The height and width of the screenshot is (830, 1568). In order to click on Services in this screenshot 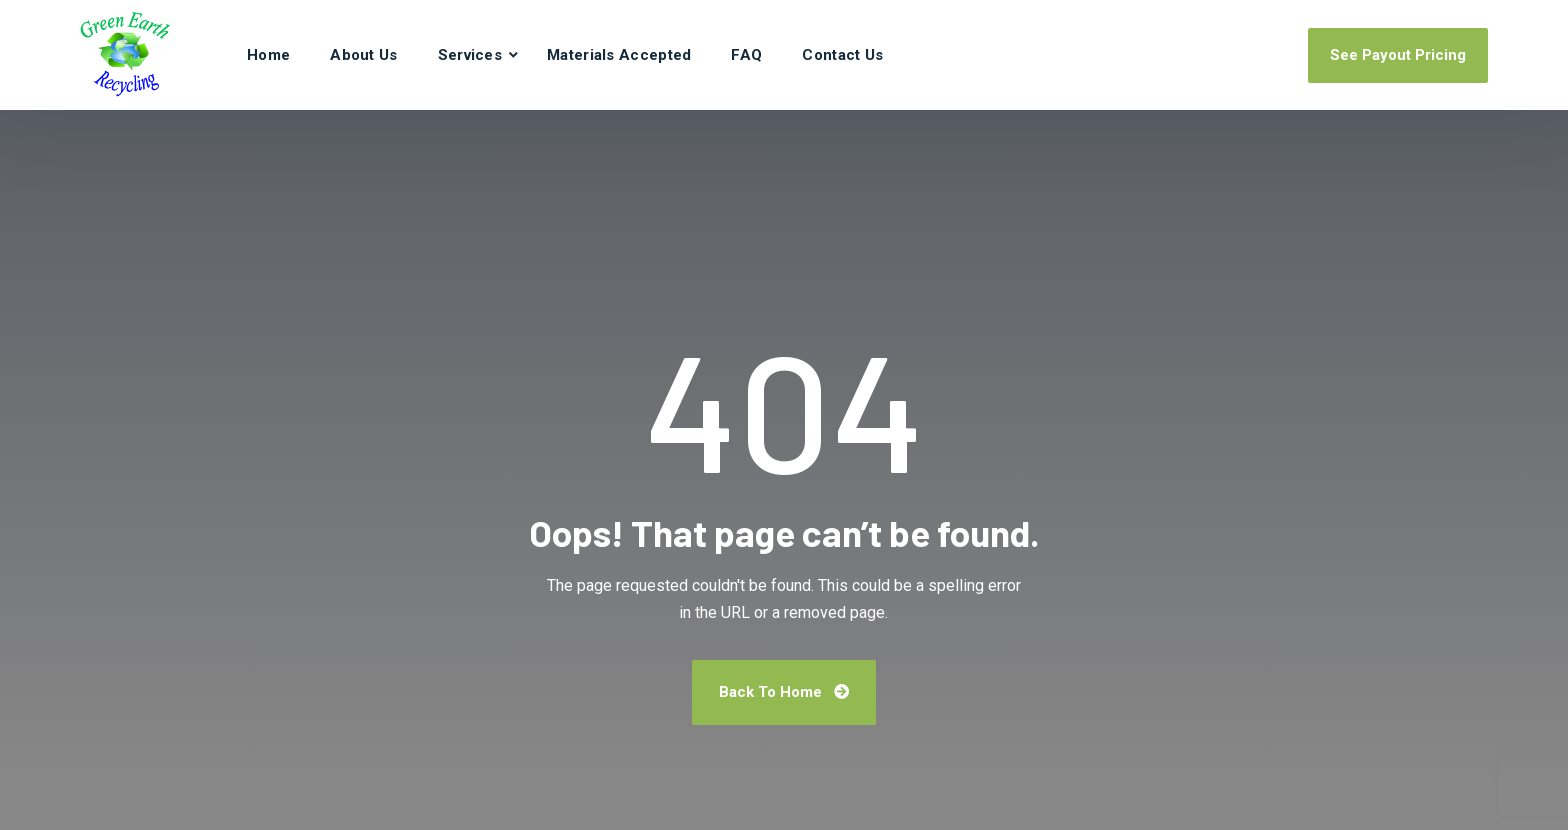, I will do `click(470, 55)`.